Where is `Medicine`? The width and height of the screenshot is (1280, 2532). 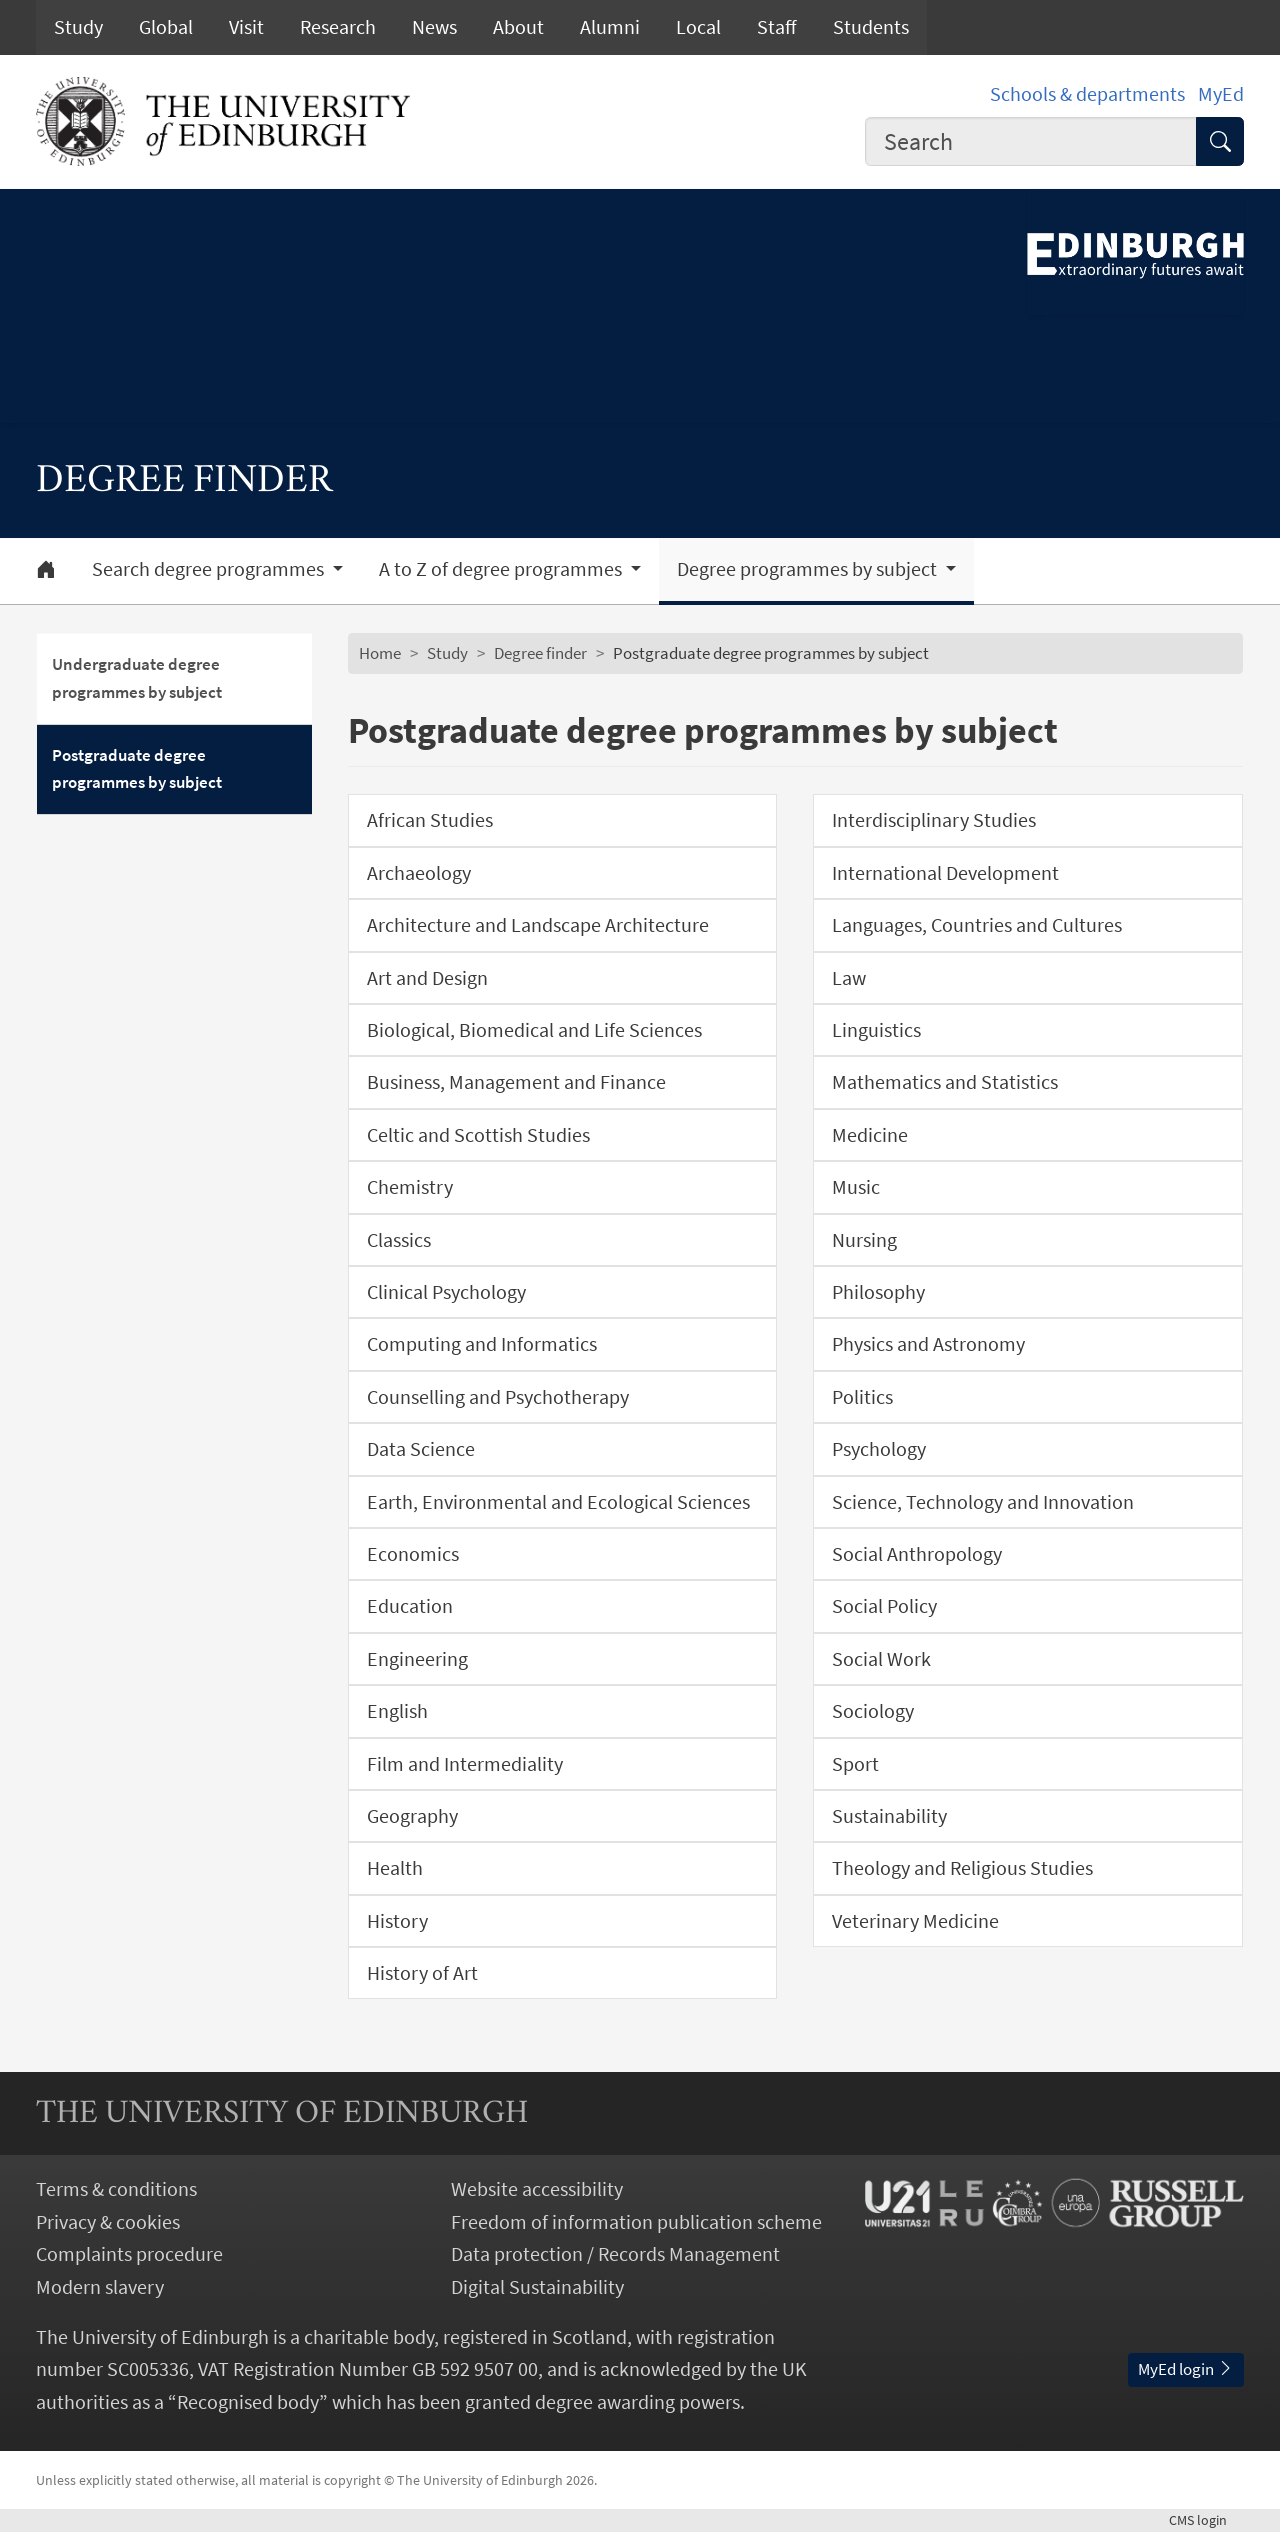
Medicine is located at coordinates (870, 1135).